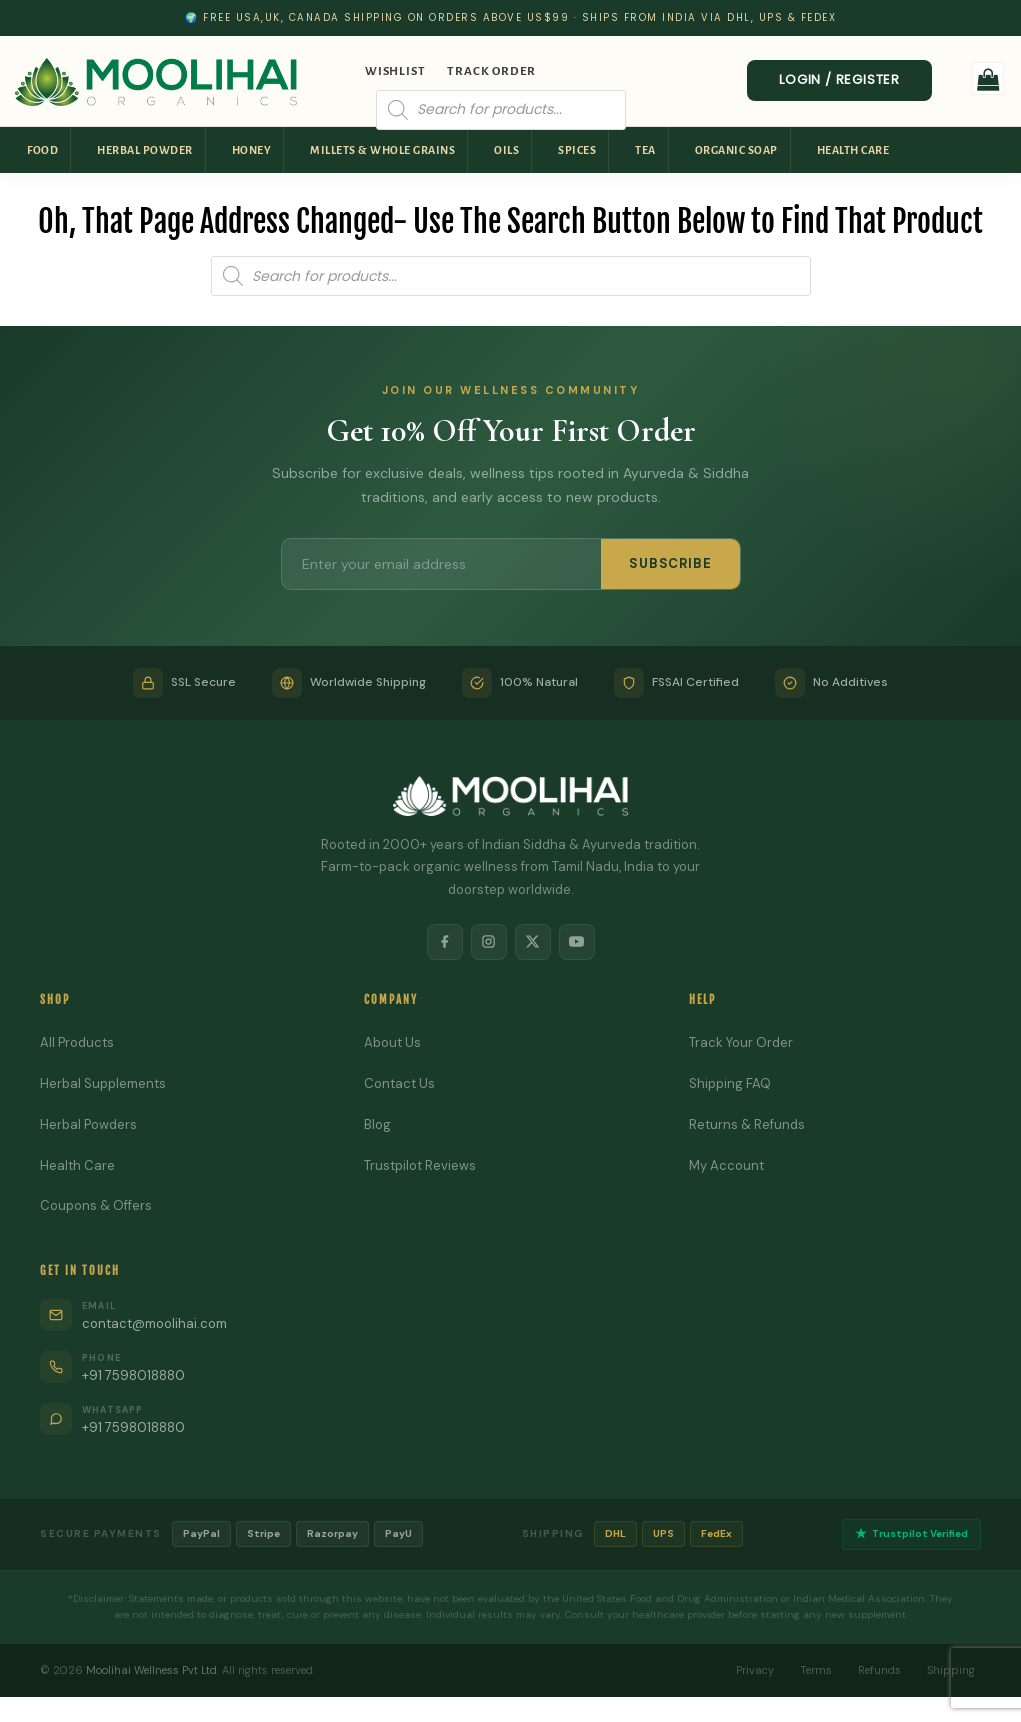 Image resolution: width=1021 pixels, height=1722 pixels. I want to click on Spices, so click(577, 150).